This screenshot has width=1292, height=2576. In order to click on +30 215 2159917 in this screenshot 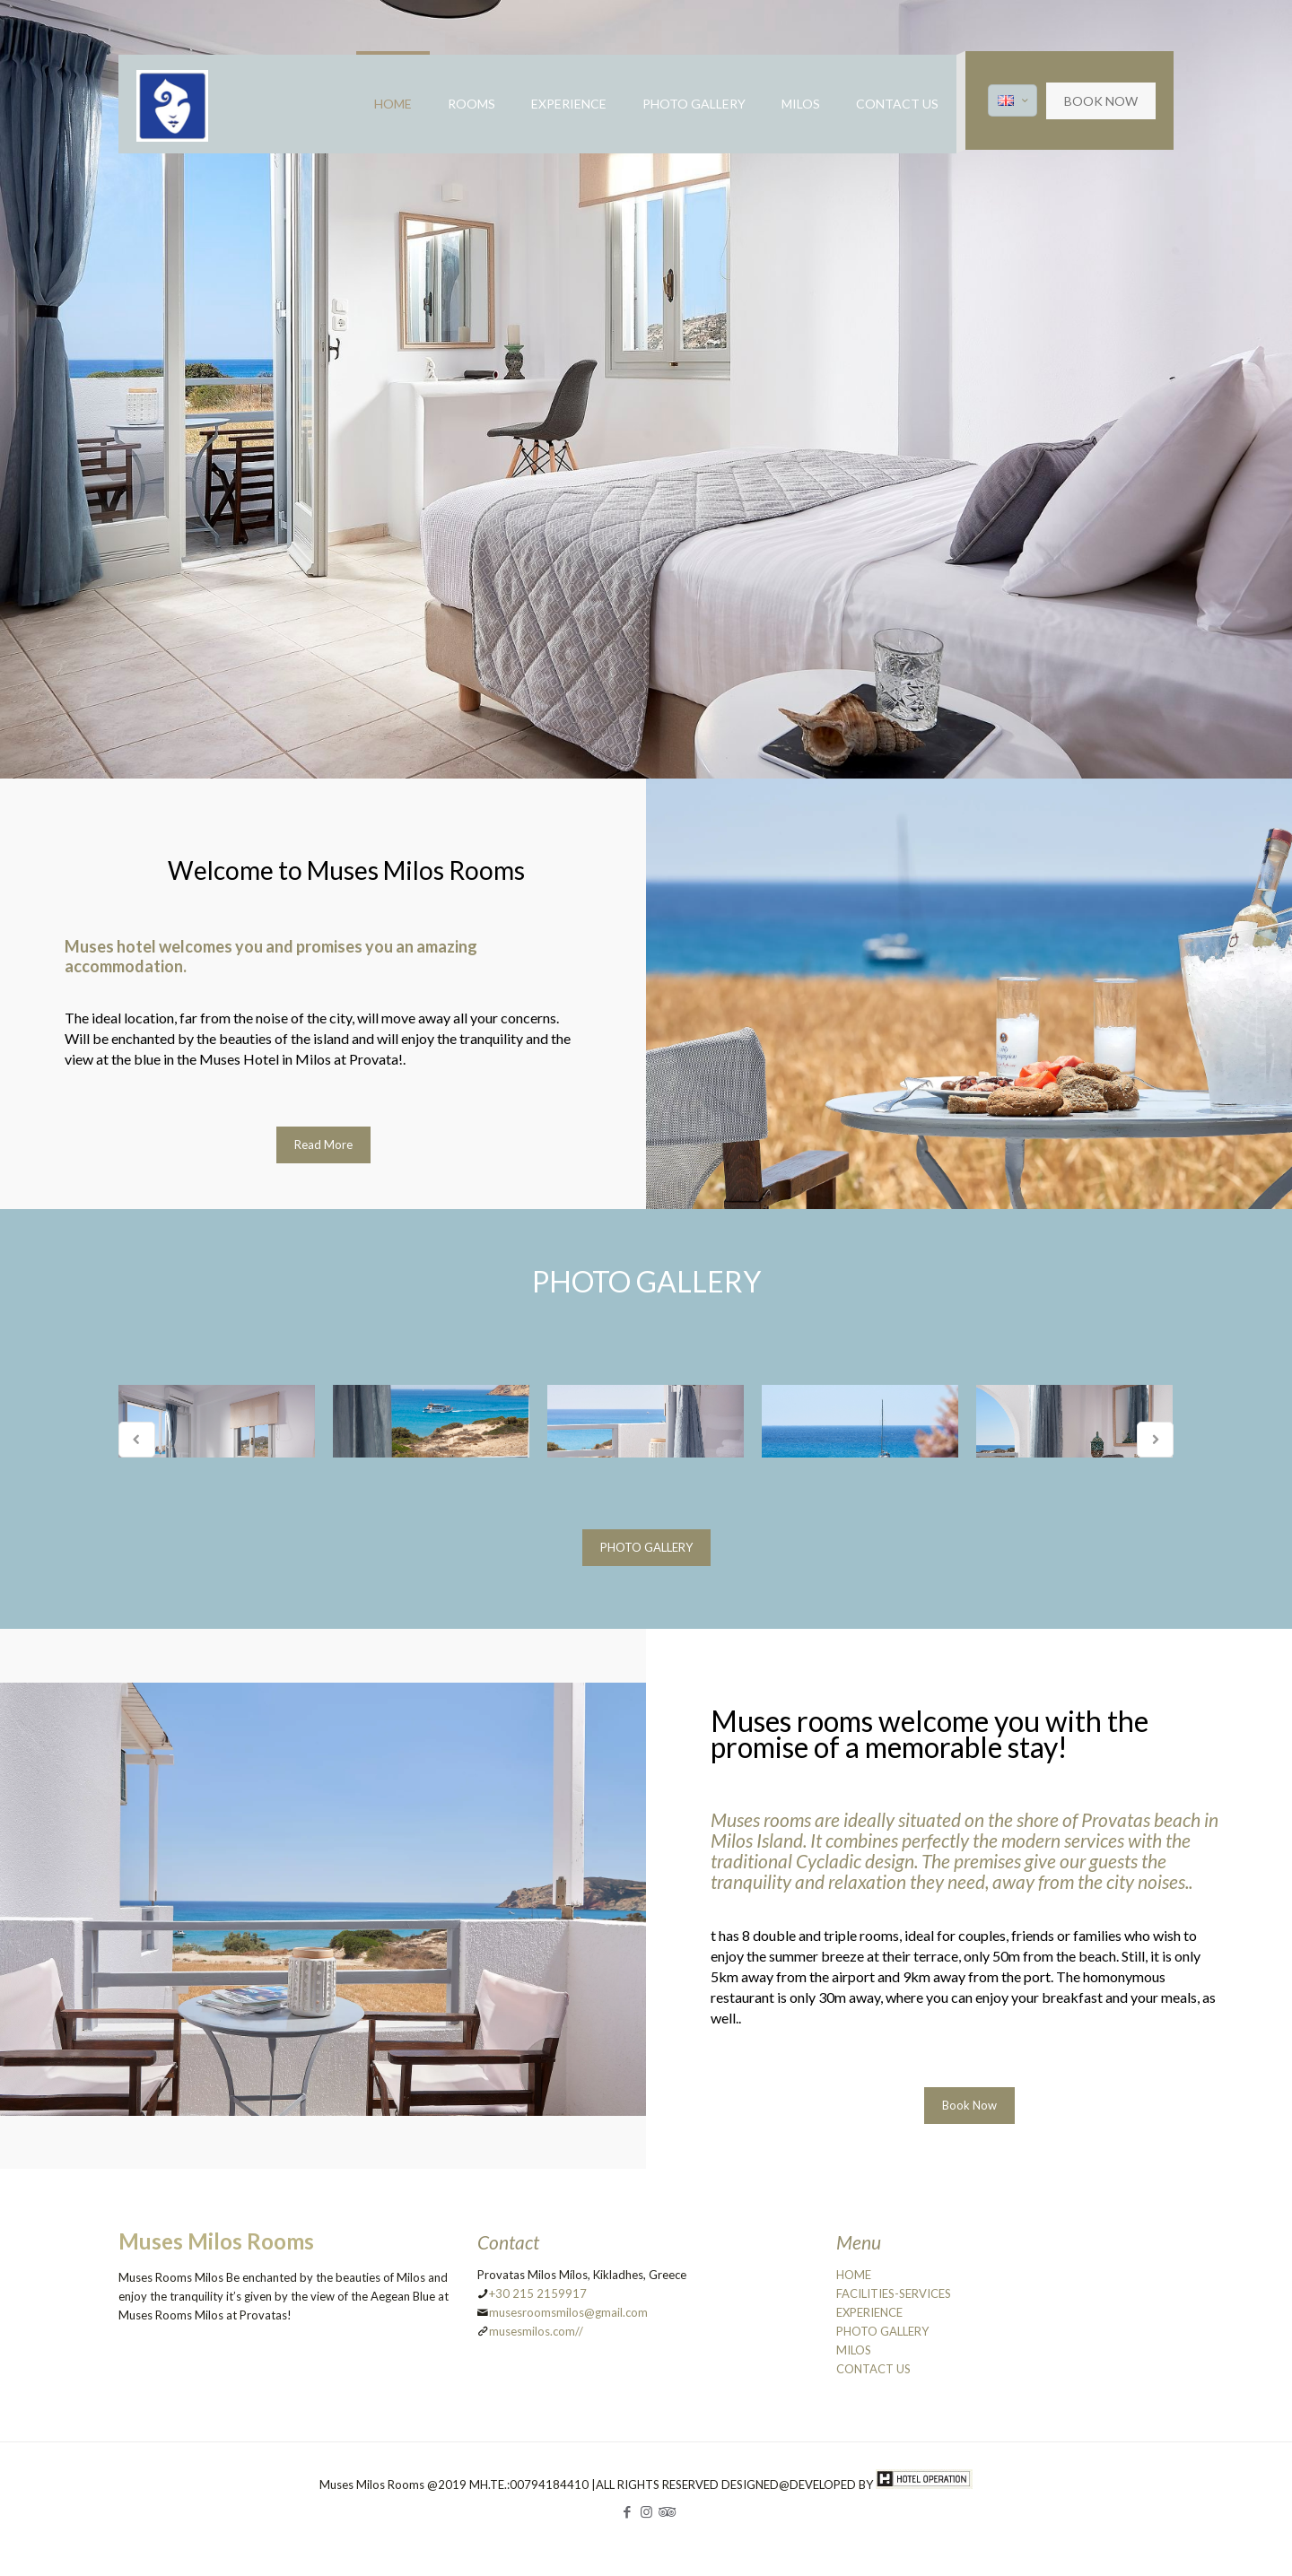, I will do `click(538, 2293)`.